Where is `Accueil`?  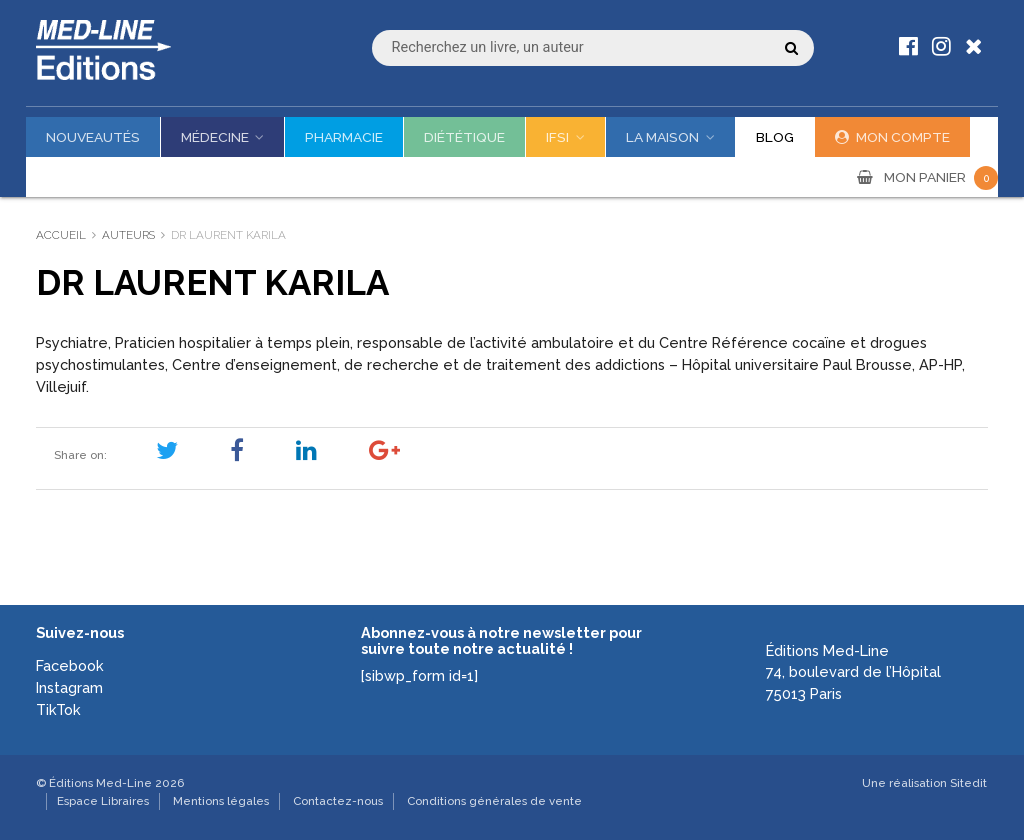 Accueil is located at coordinates (61, 235).